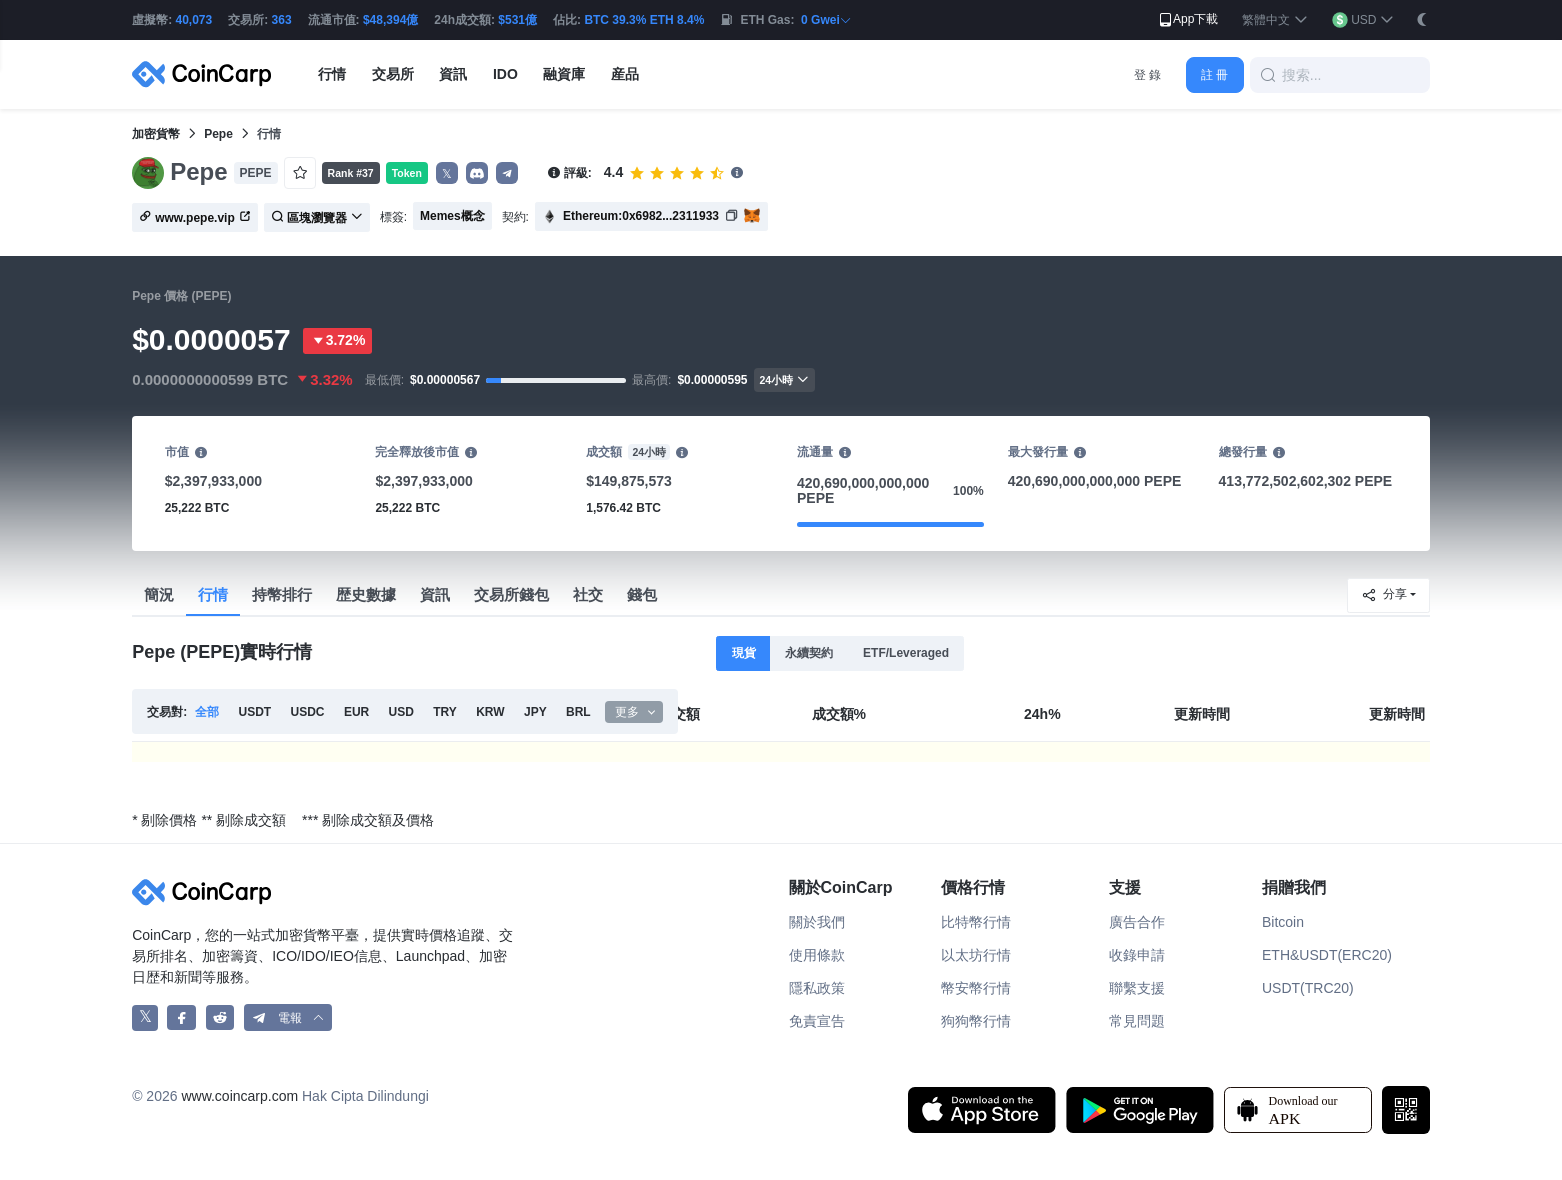 The width and height of the screenshot is (1562, 1180). What do you see at coordinates (1137, 988) in the screenshot?
I see `聯繫支援` at bounding box center [1137, 988].